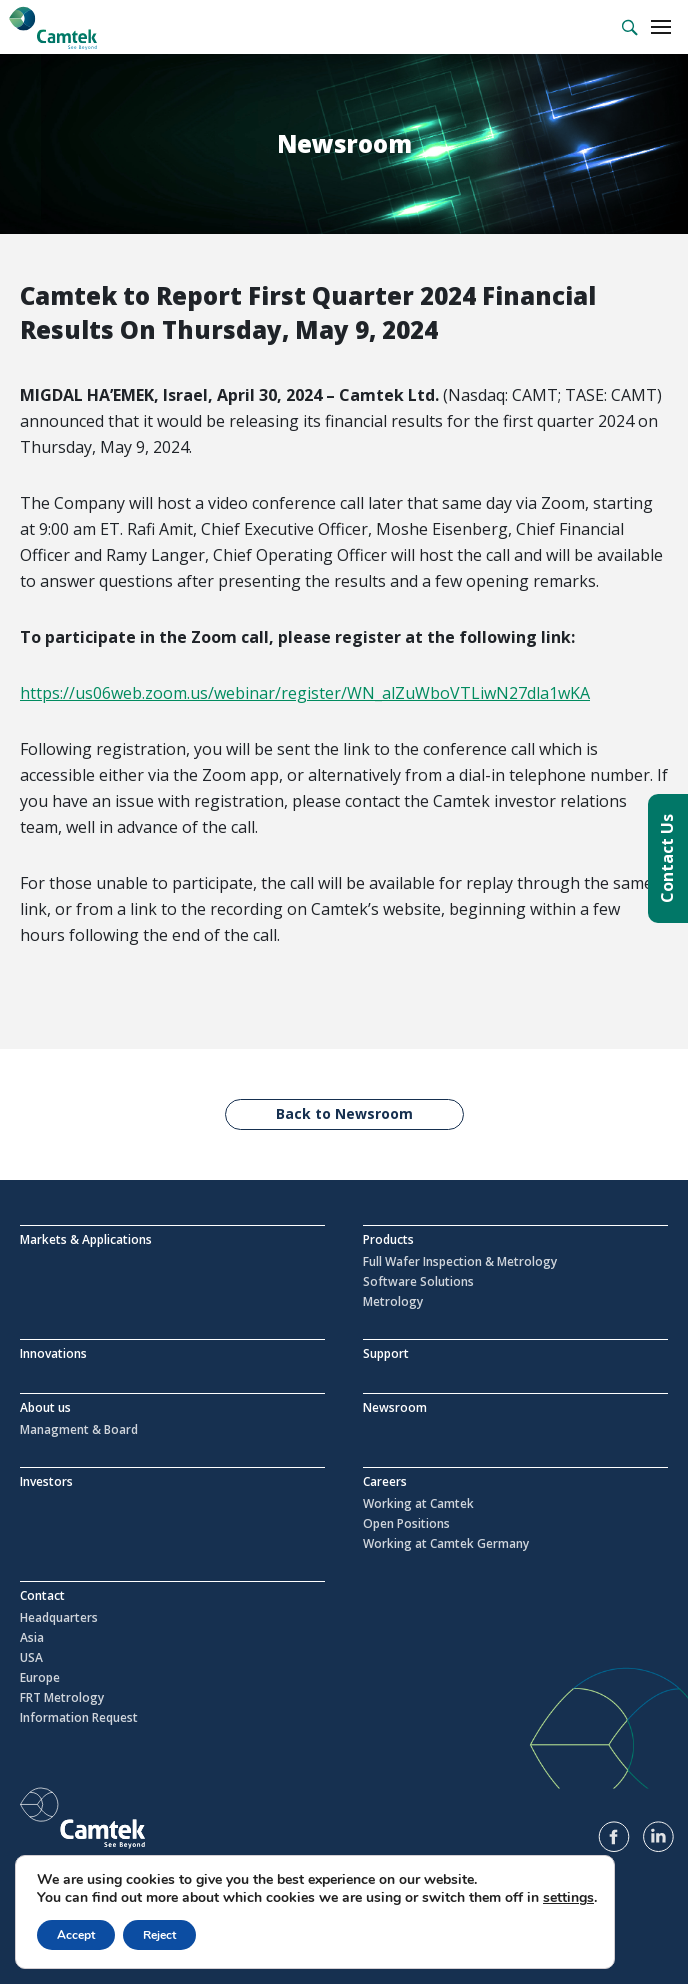 This screenshot has height=1984, width=688. Describe the element at coordinates (385, 1481) in the screenshot. I see `Careers` at that location.